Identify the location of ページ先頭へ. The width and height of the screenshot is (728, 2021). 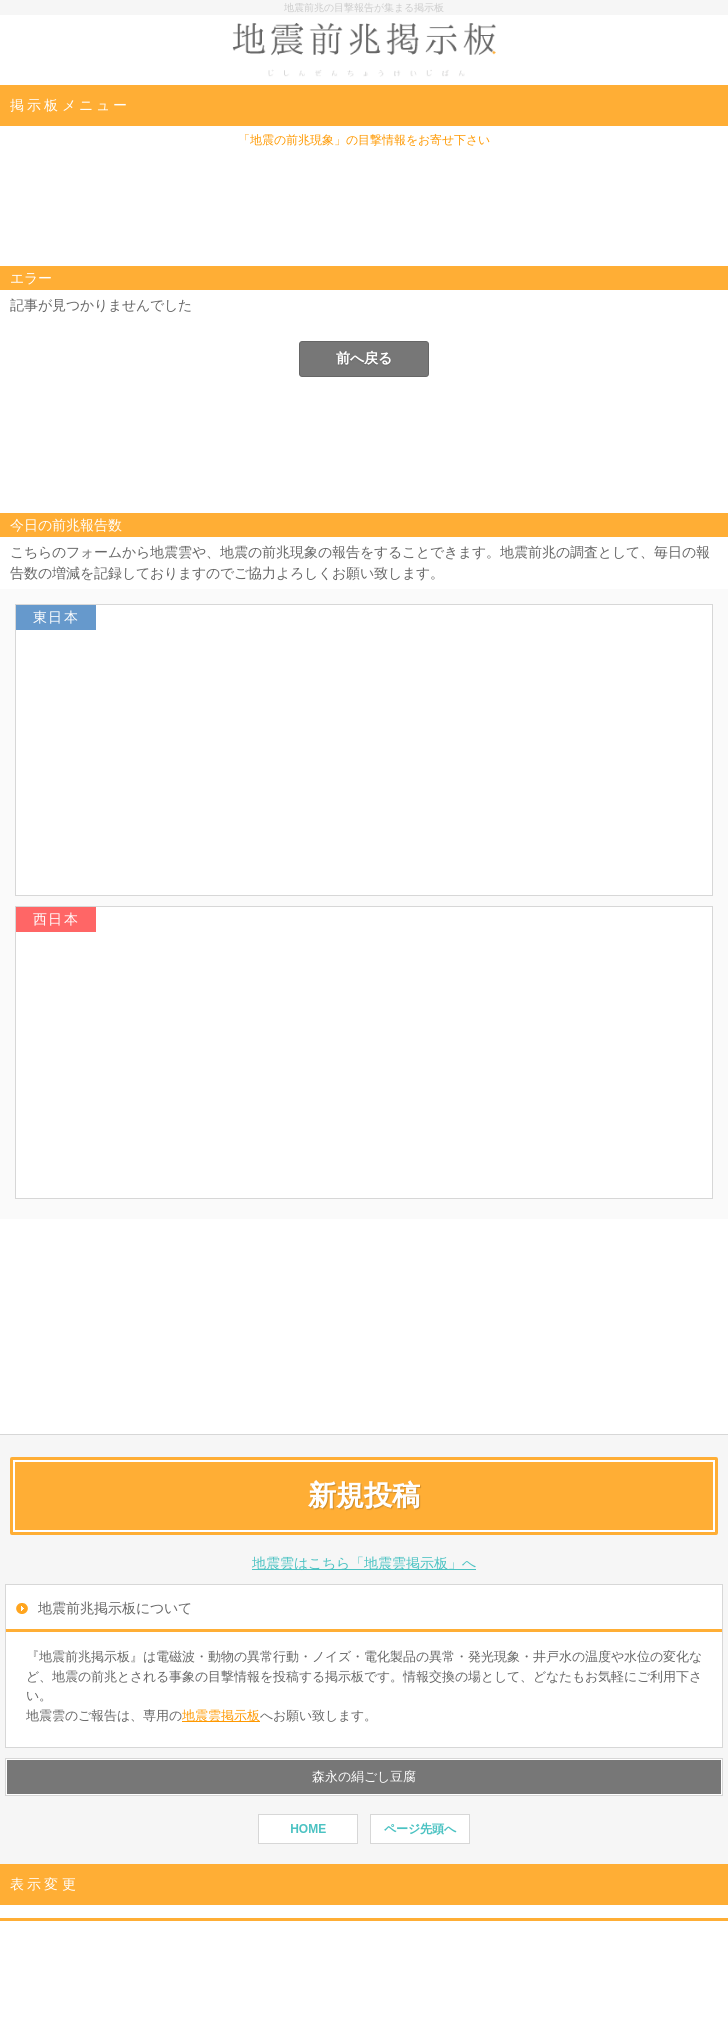
(420, 1829).